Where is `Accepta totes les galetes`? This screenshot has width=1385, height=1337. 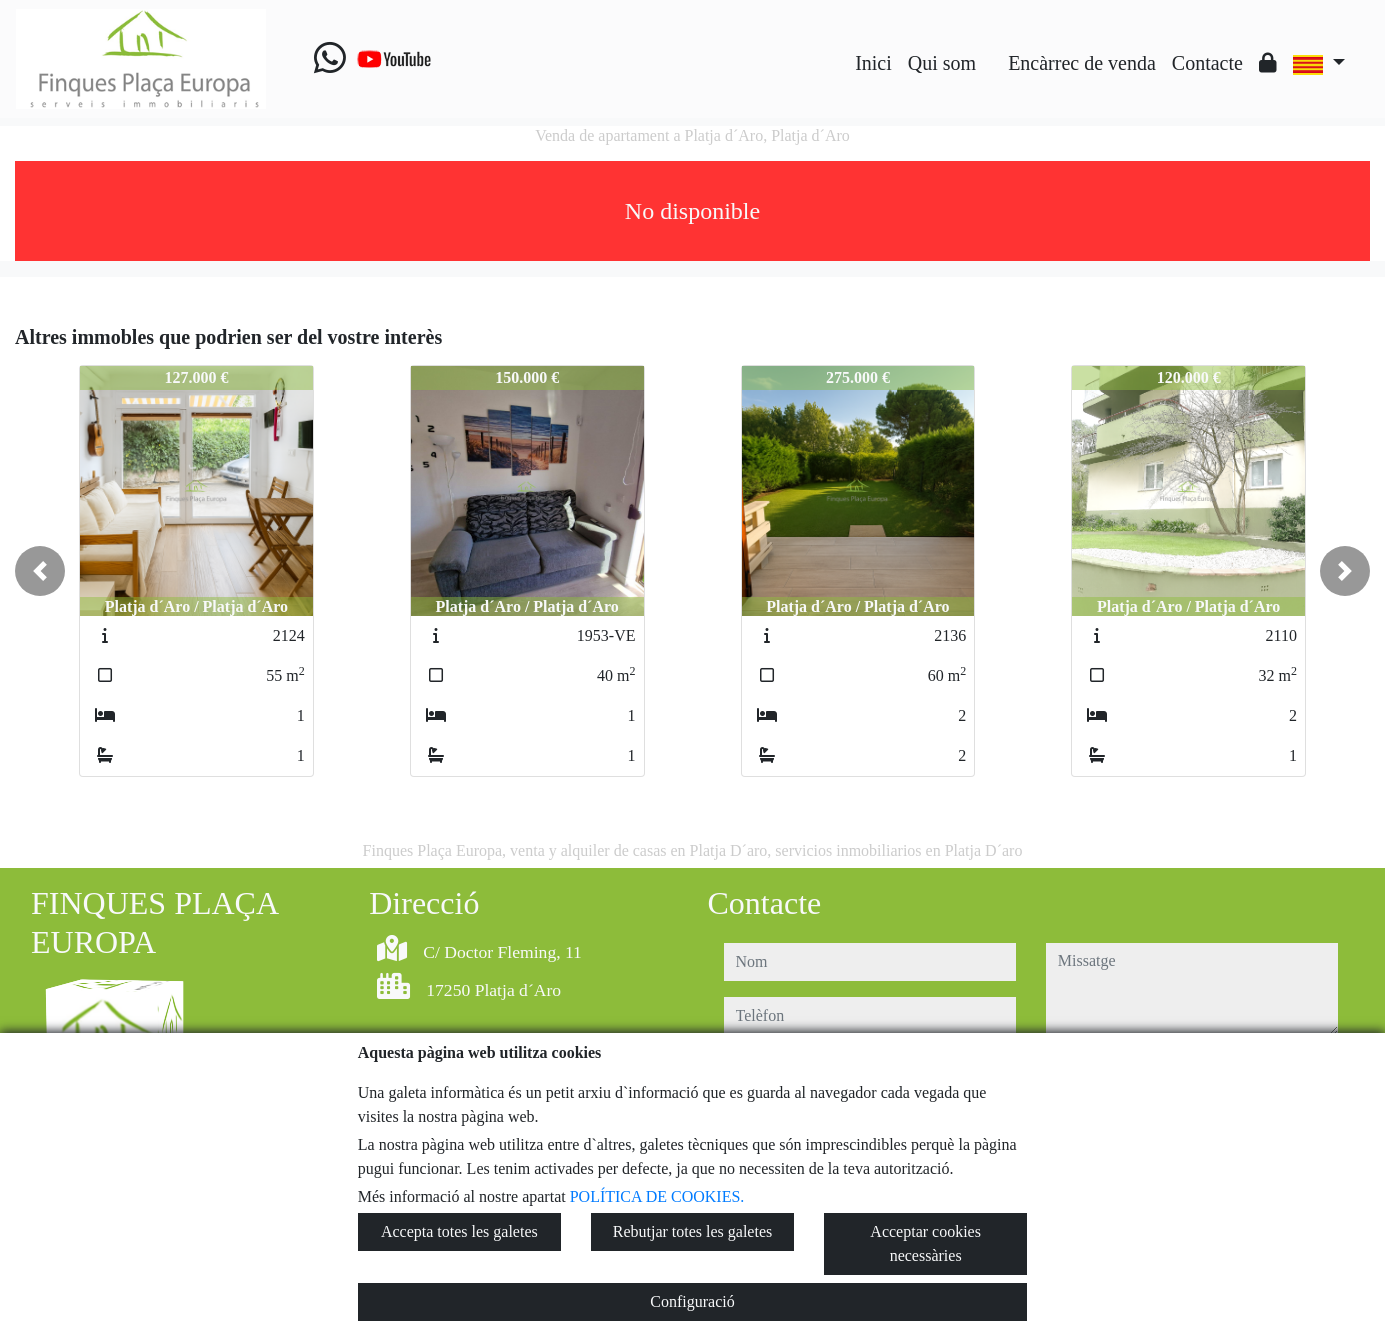
Accepta totes les galetes is located at coordinates (459, 1231).